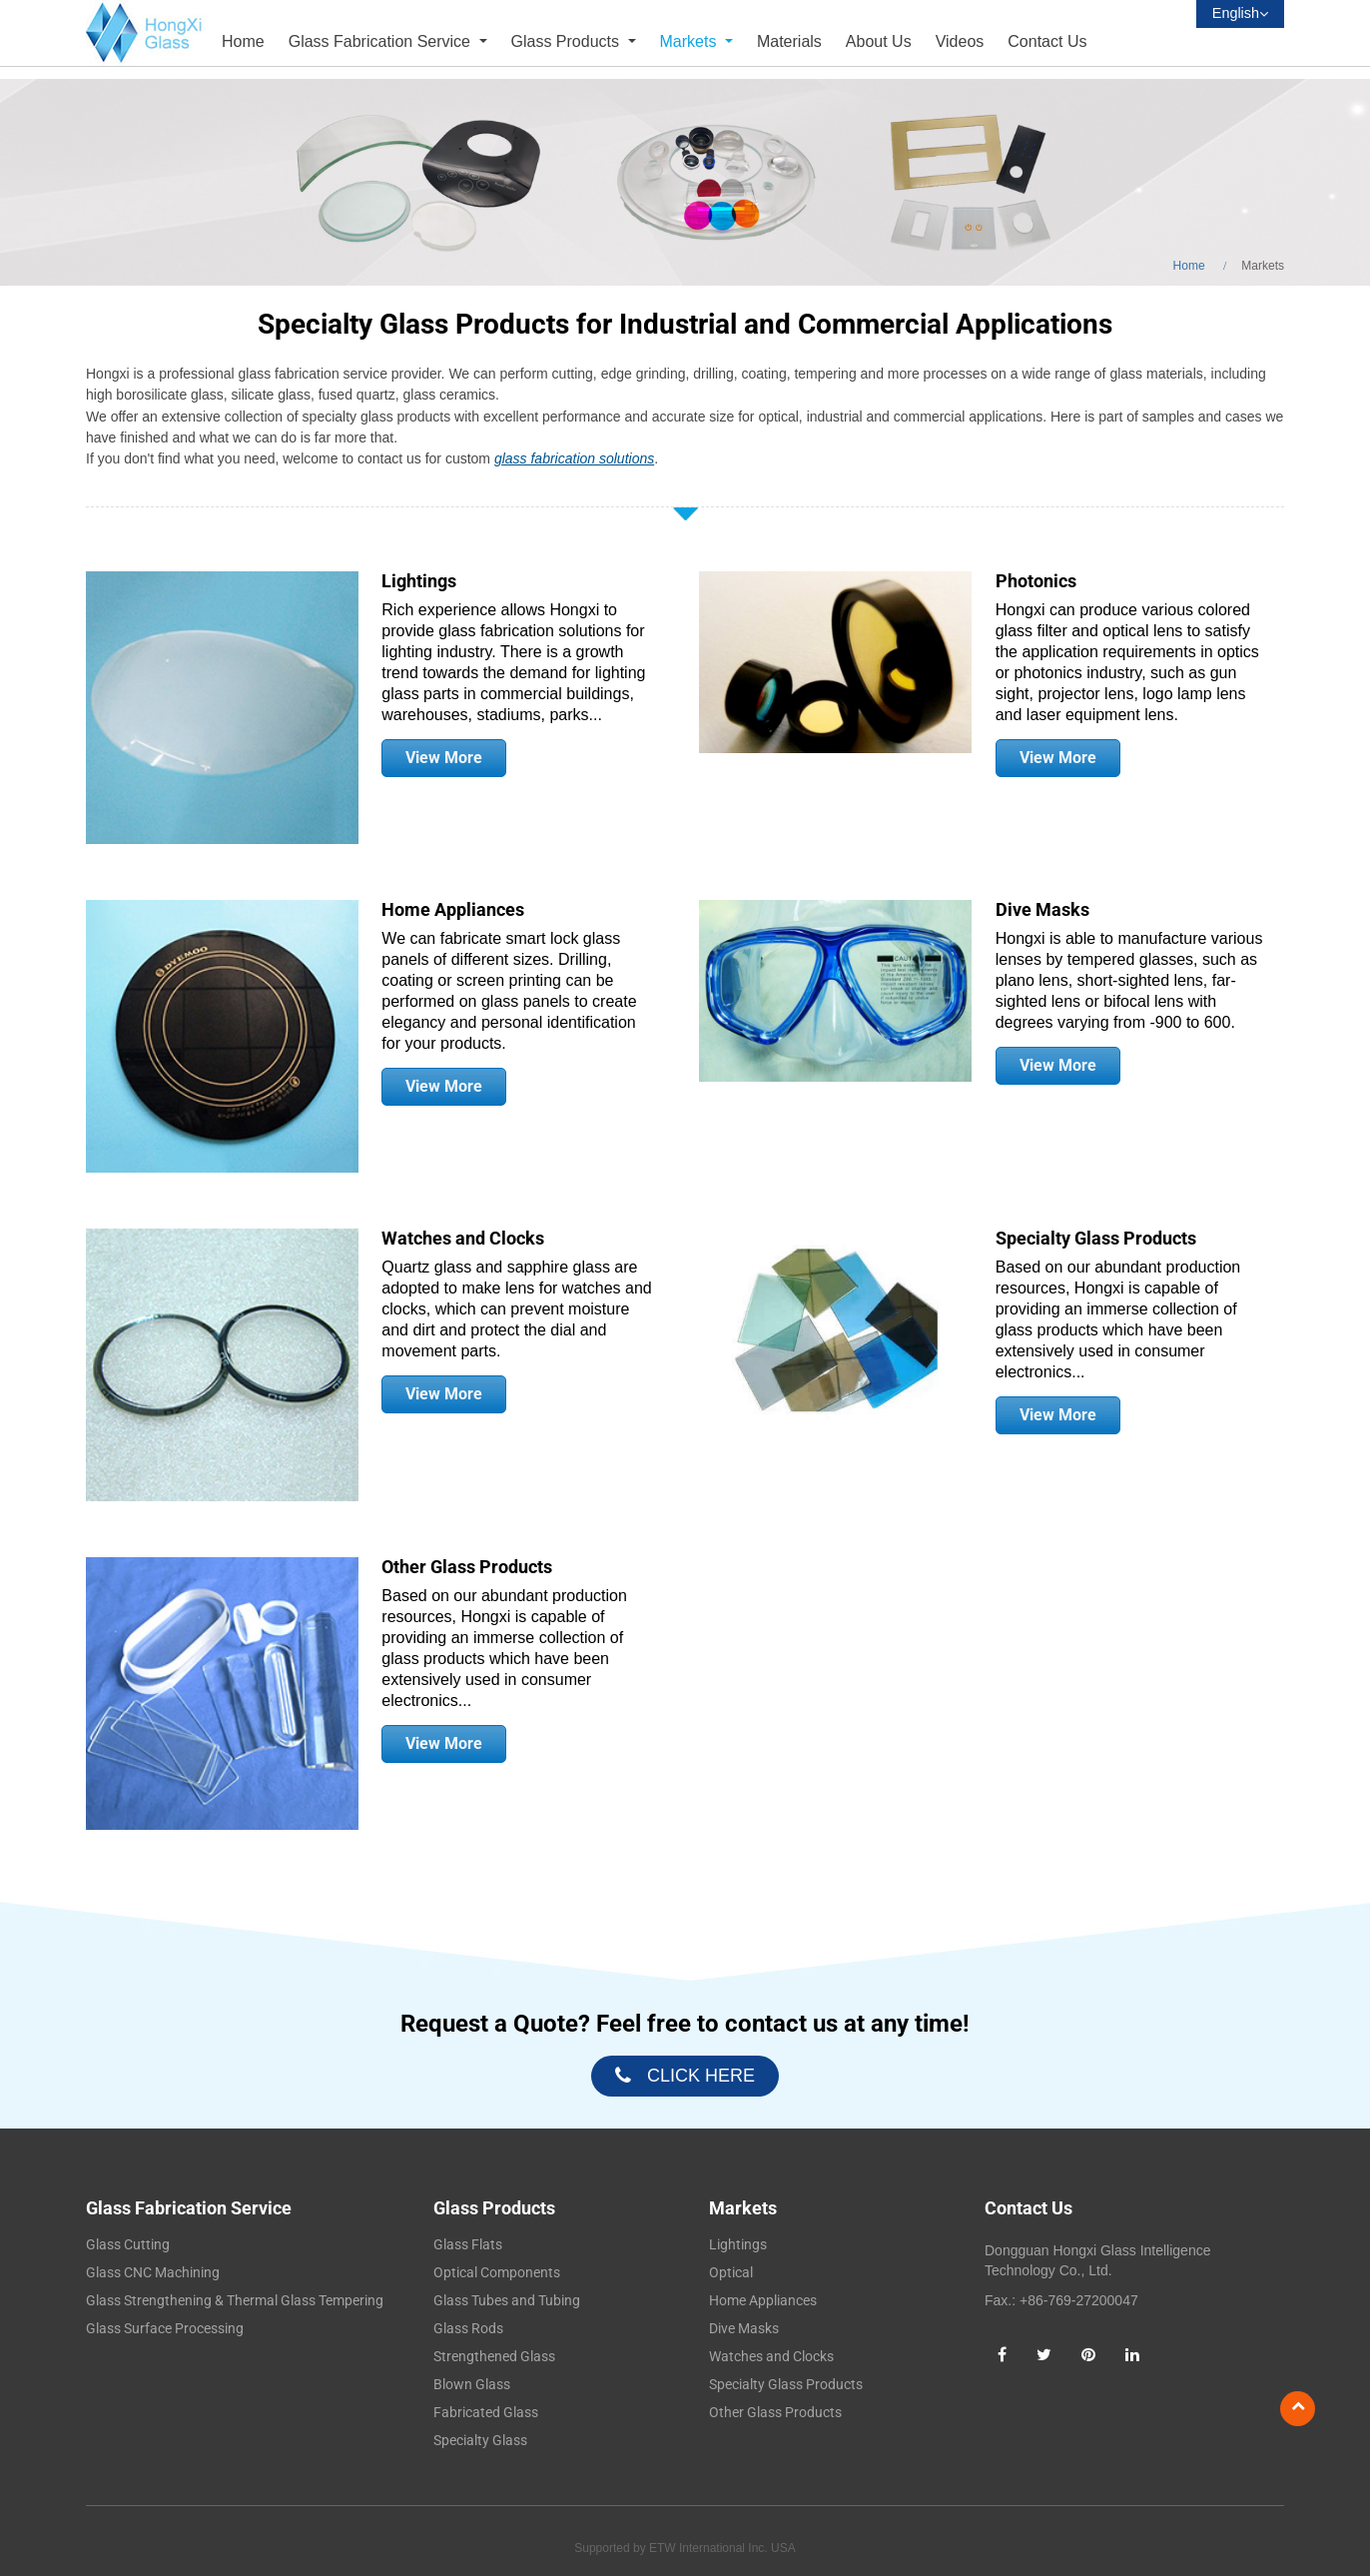  I want to click on Blown Glass, so click(471, 2384).